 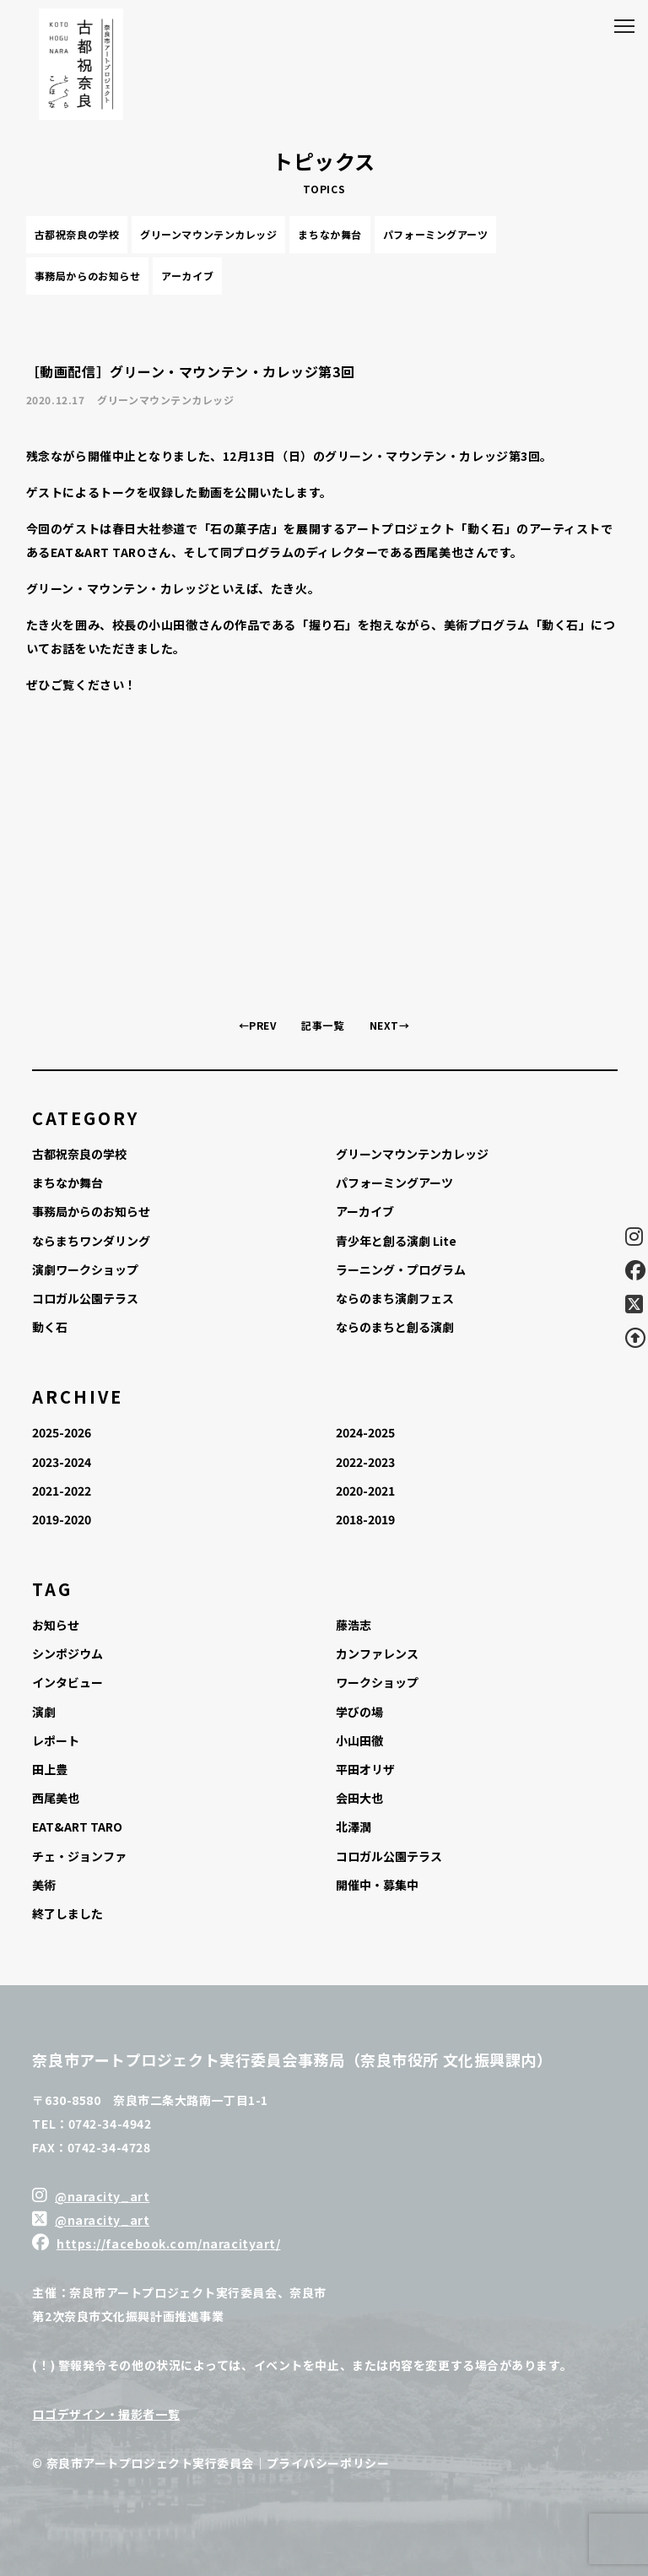 What do you see at coordinates (401, 1269) in the screenshot?
I see `ラーニング・プログラム` at bounding box center [401, 1269].